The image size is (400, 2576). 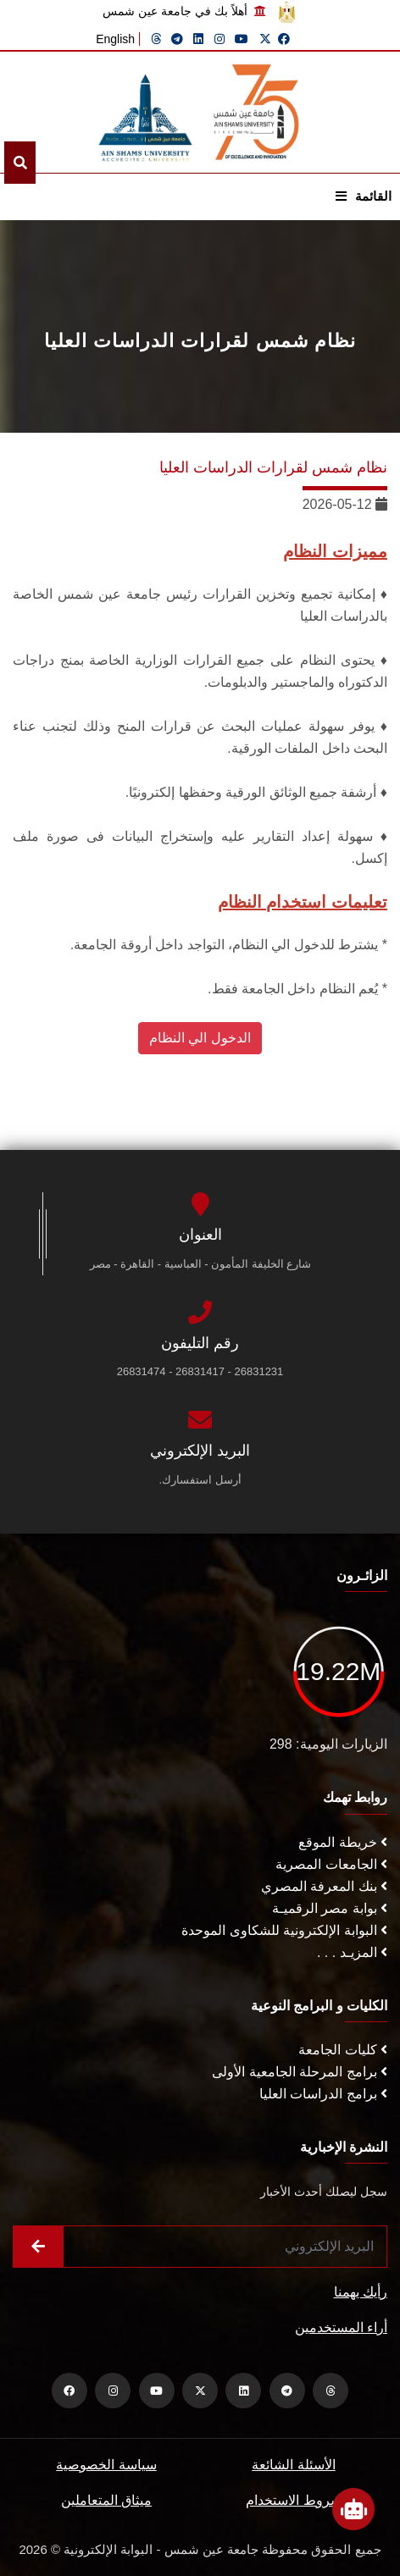 What do you see at coordinates (106, 2500) in the screenshot?
I see `ميثاق المتعاملين` at bounding box center [106, 2500].